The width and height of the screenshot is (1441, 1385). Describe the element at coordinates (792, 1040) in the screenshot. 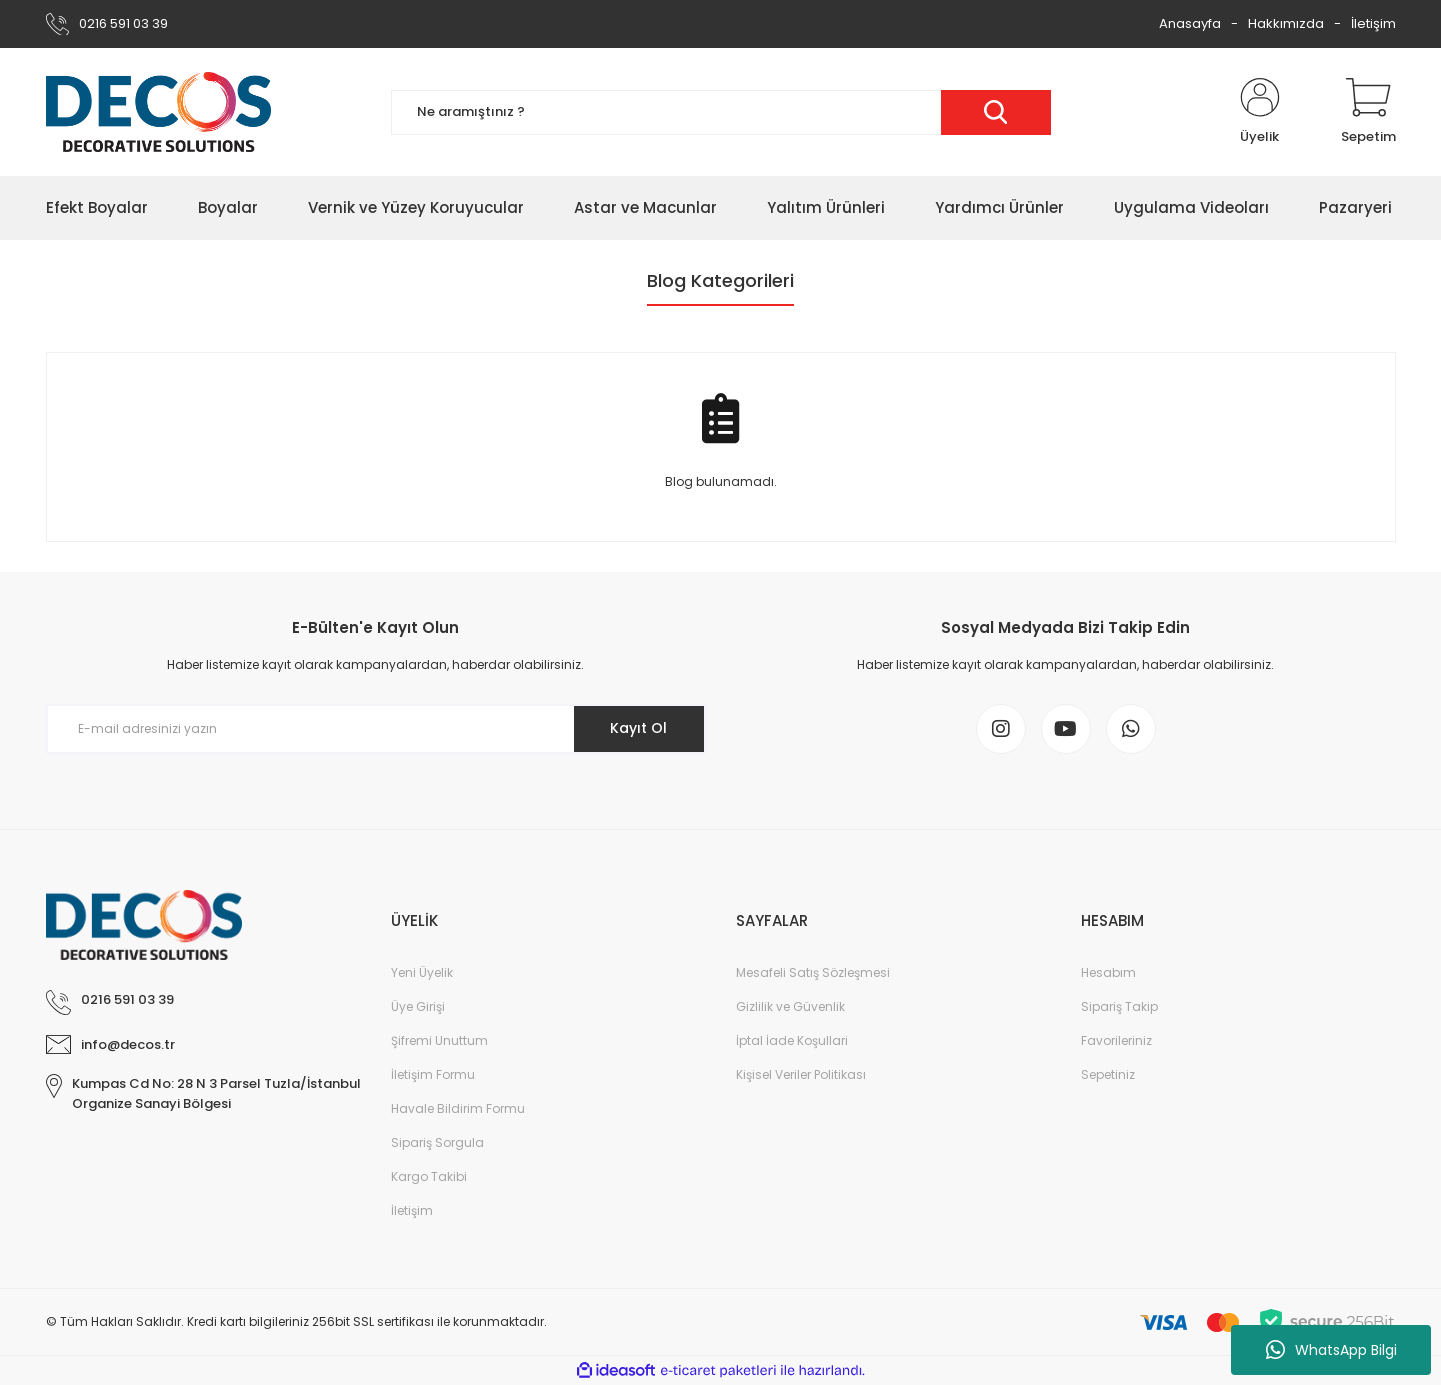

I see `İptal İade Koşullari` at that location.